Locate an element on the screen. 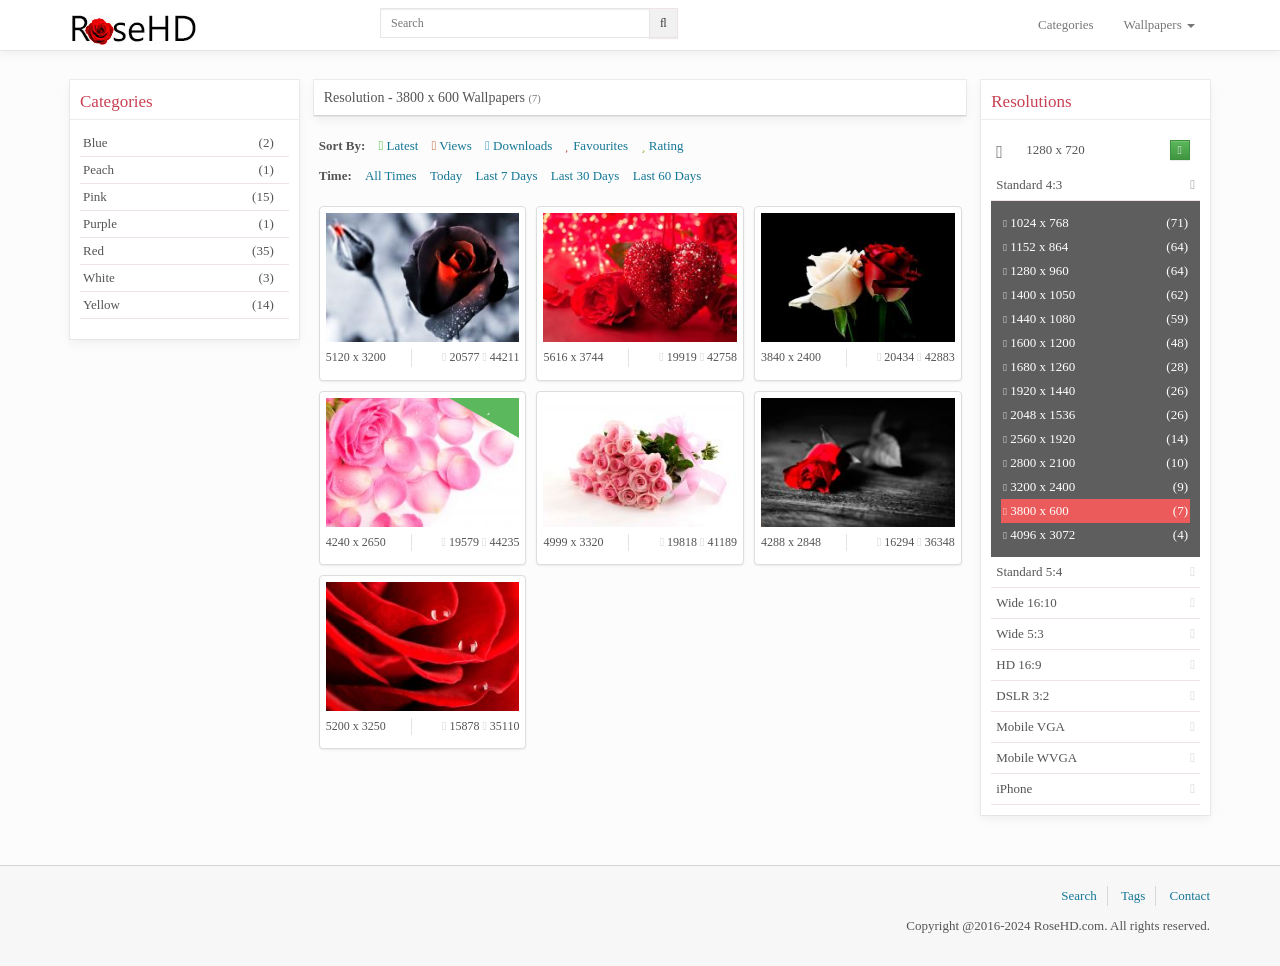  Standard 5:4 is located at coordinates (1029, 571).